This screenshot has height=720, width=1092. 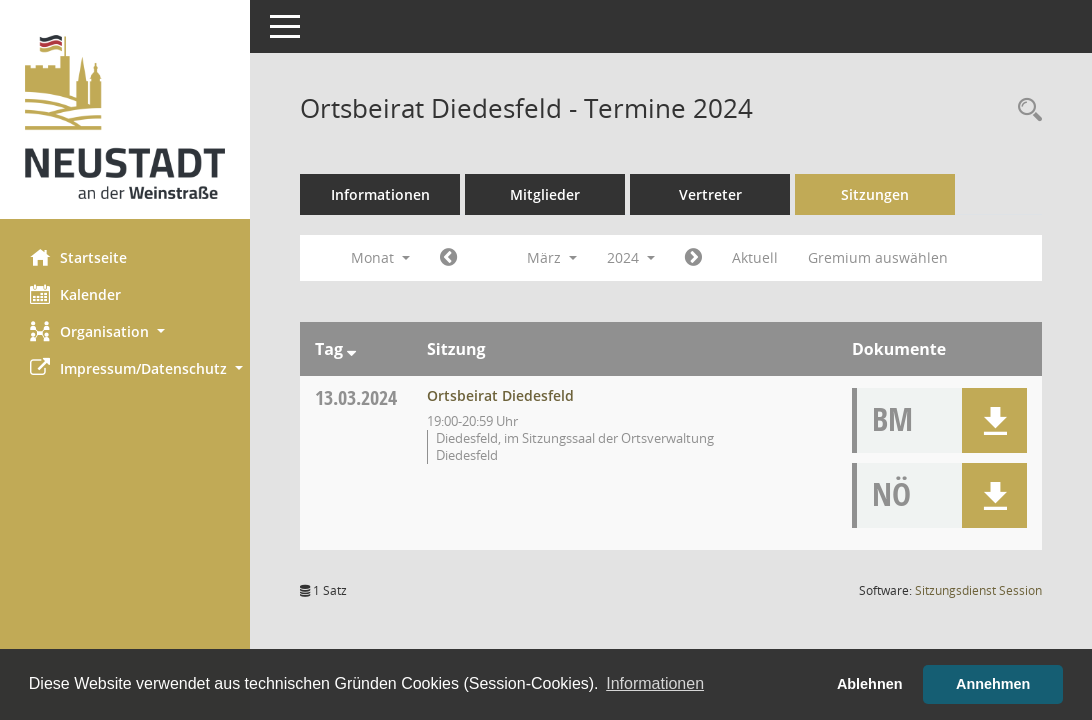 I want to click on Ablehnen [button], so click(x=870, y=684).